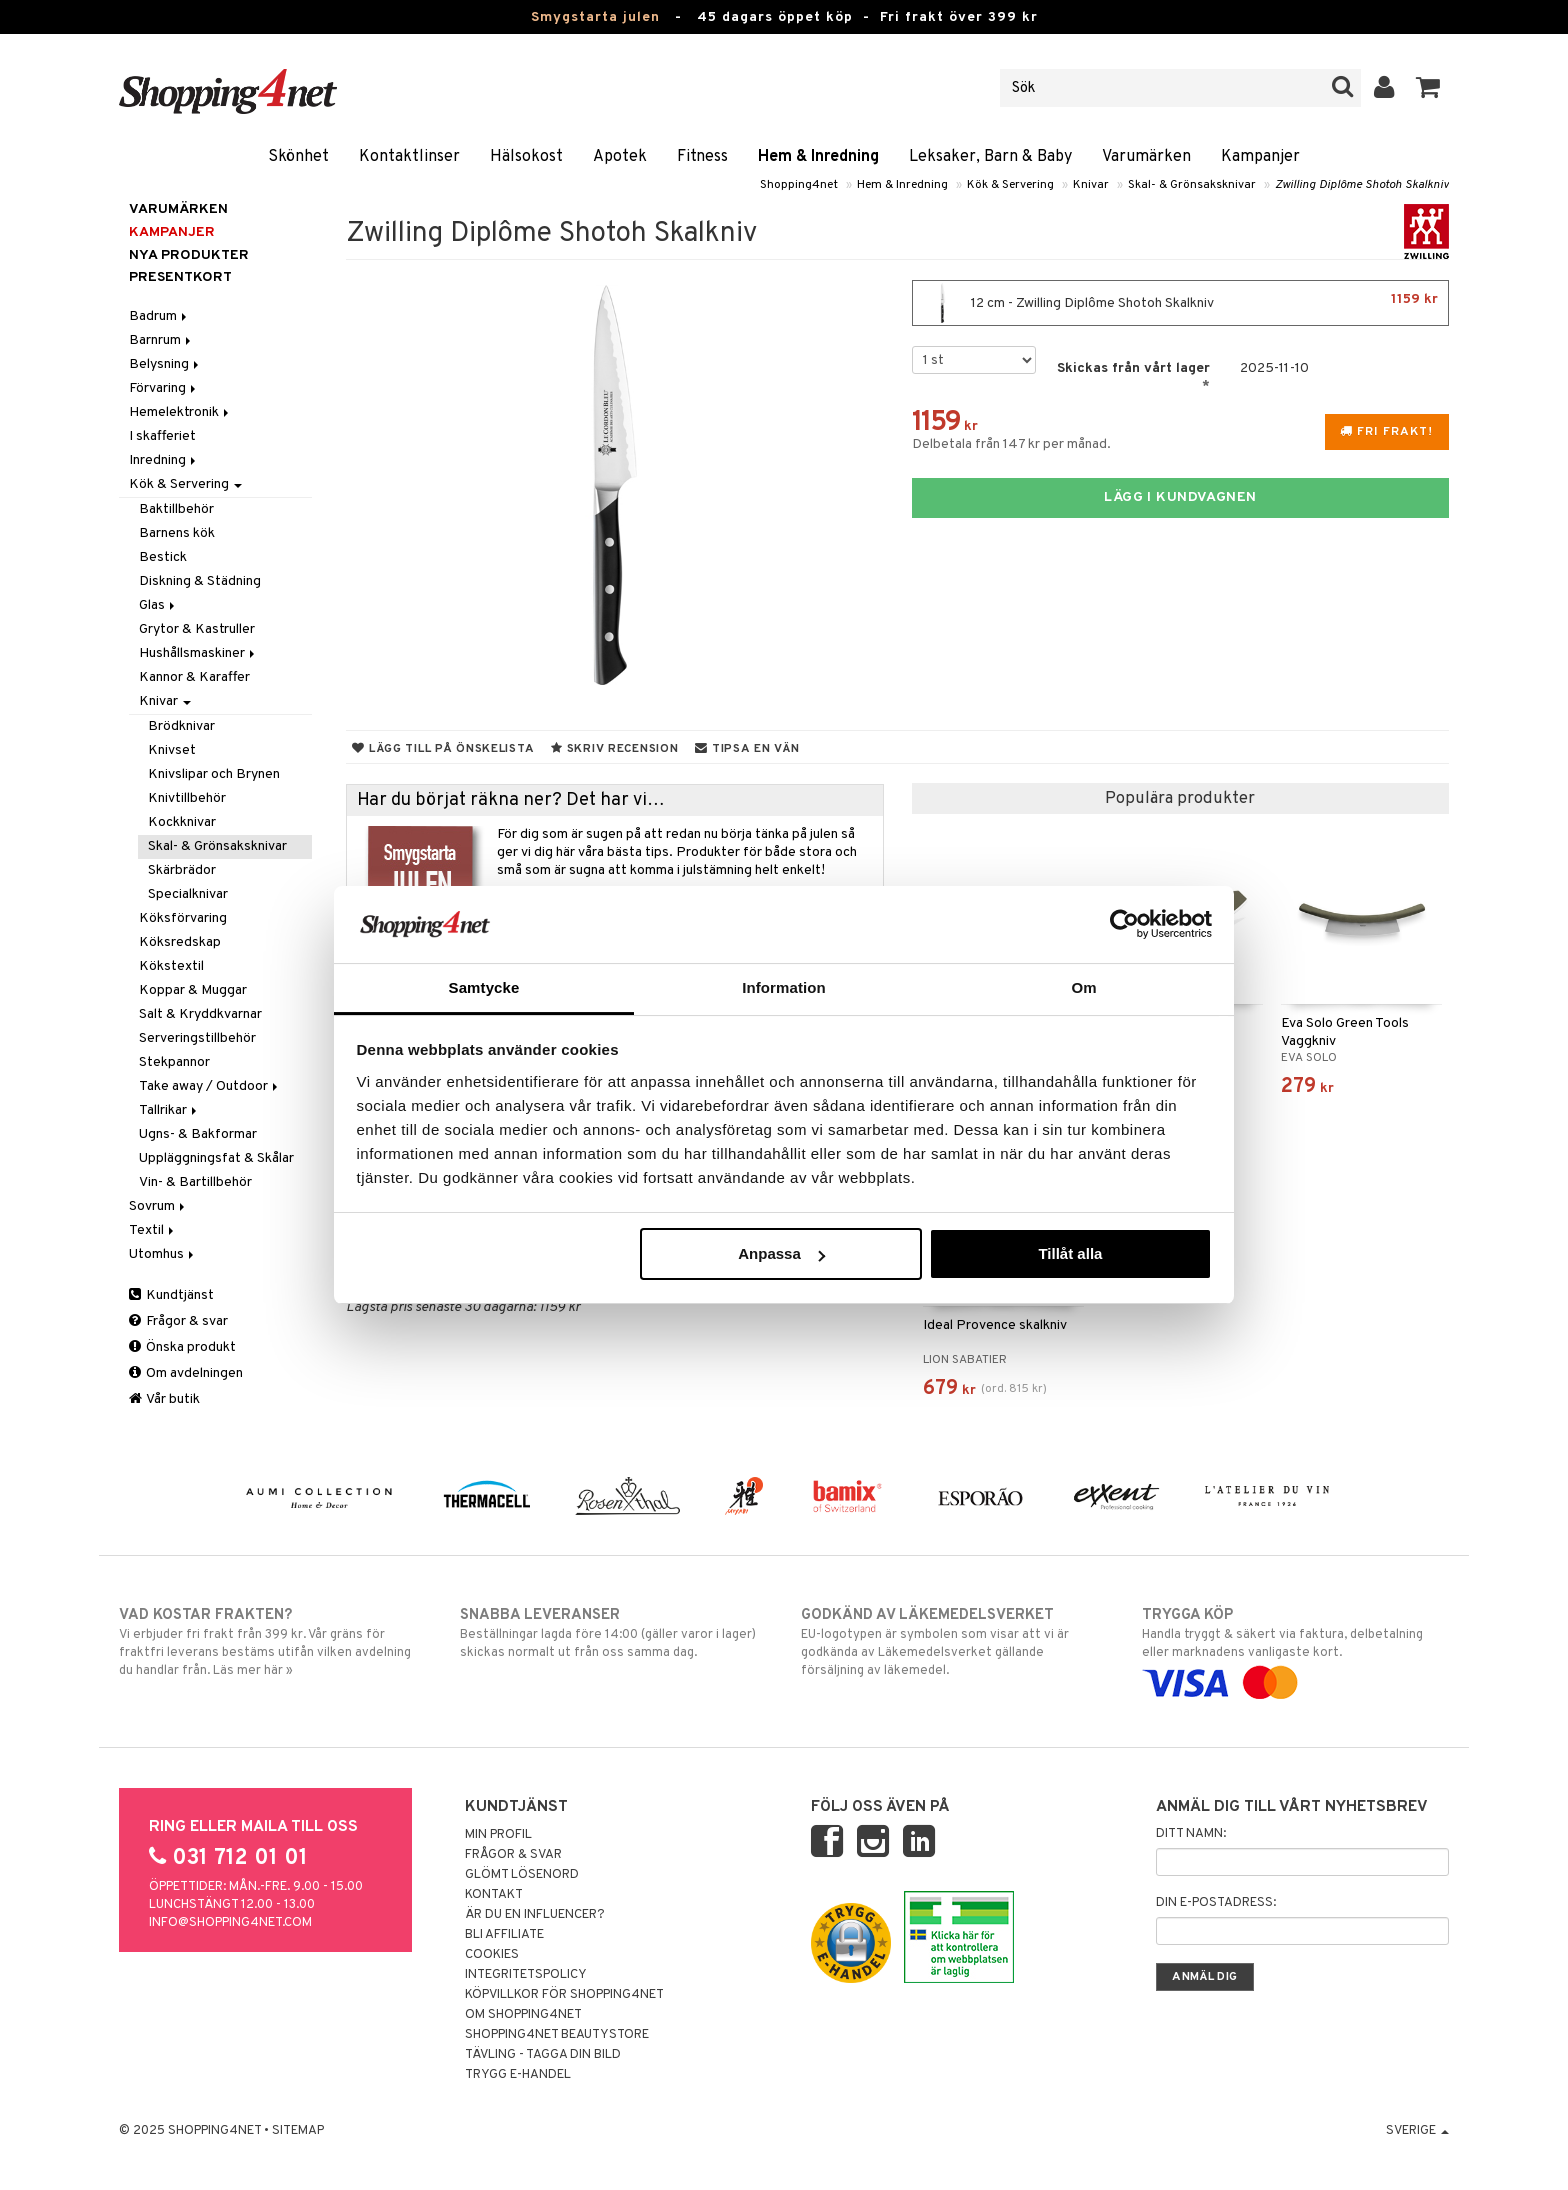  I want to click on Tipsa en vän, so click(747, 749).